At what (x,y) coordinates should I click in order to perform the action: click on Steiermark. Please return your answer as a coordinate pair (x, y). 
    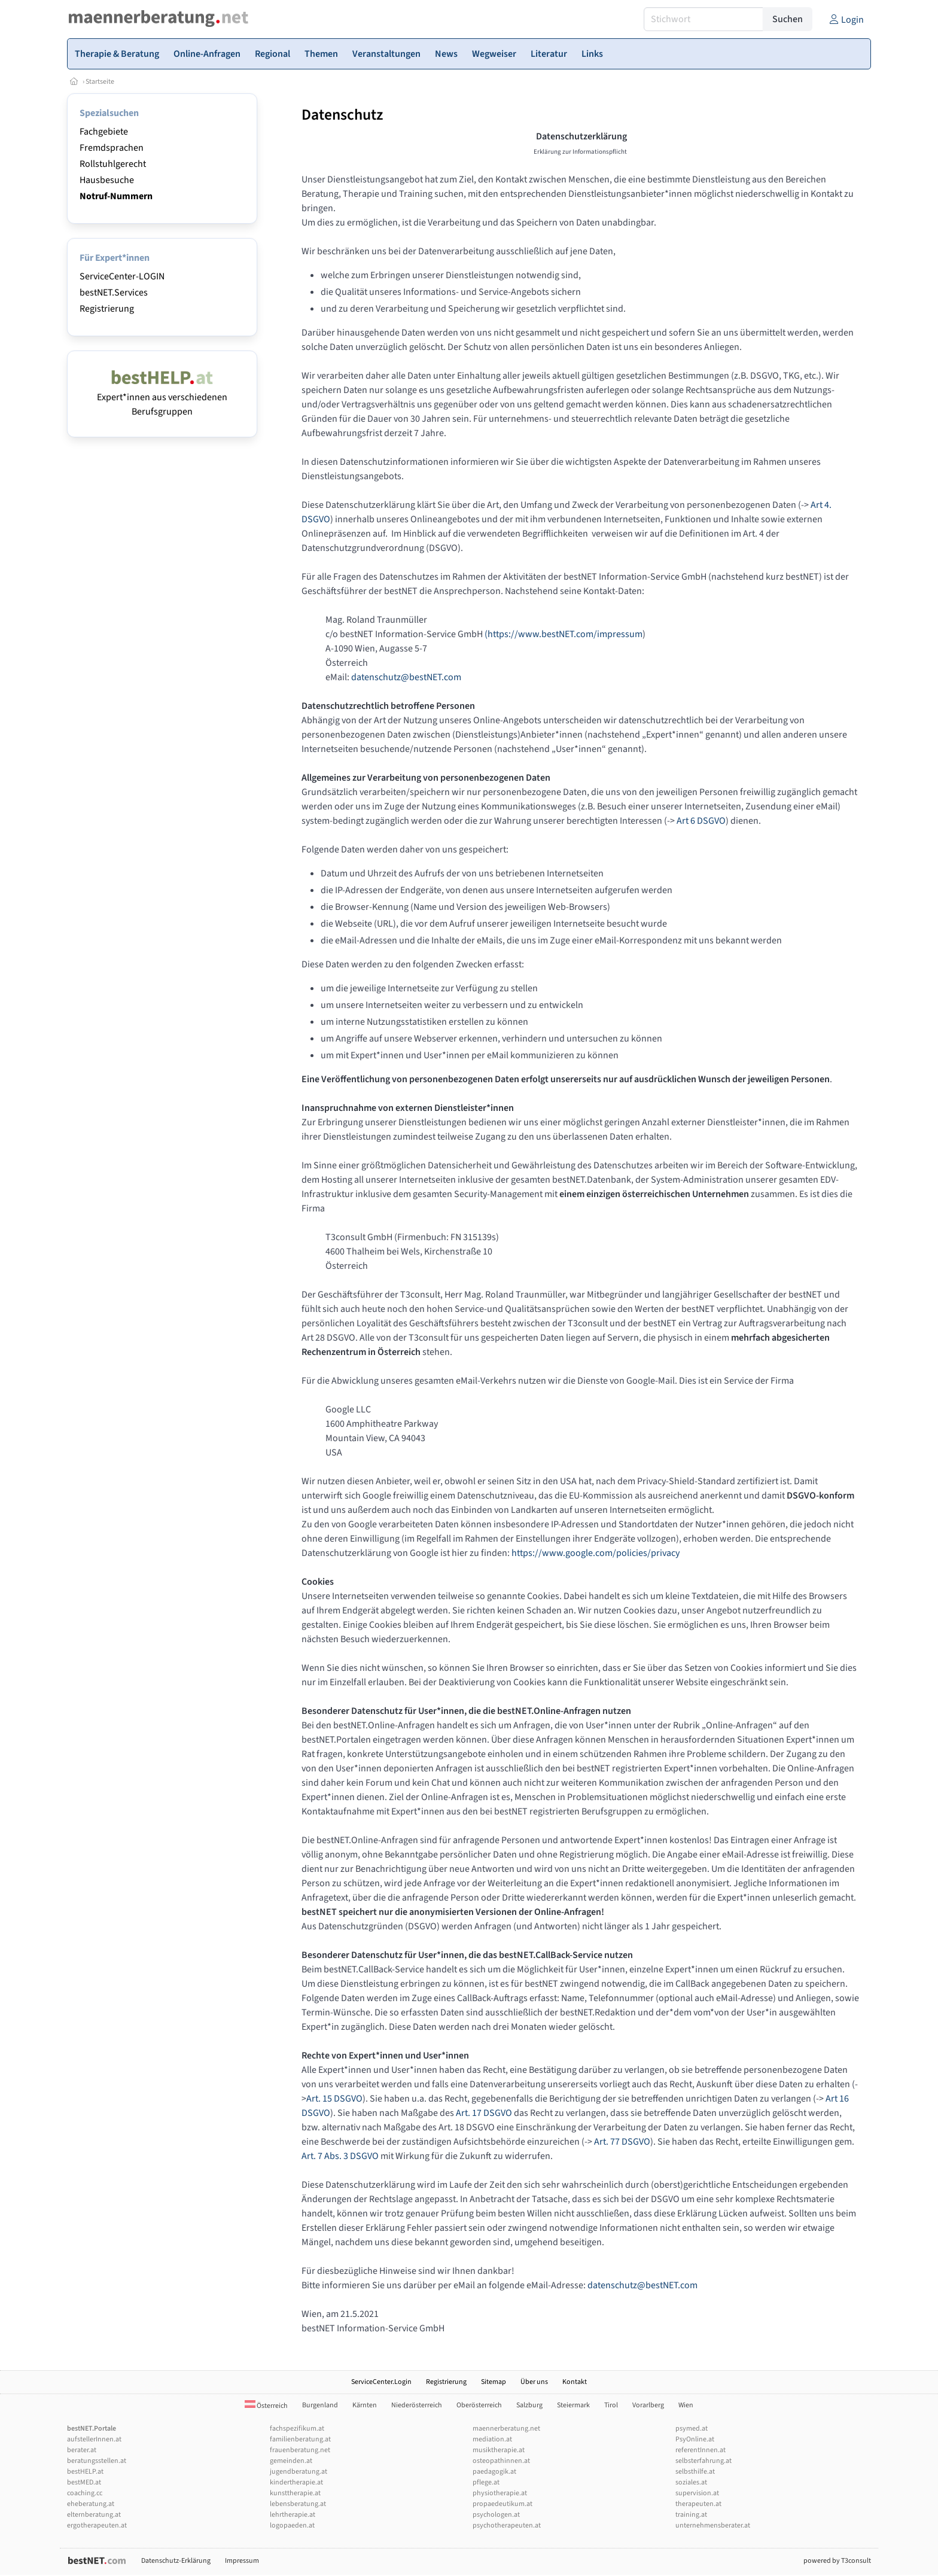
    Looking at the image, I should click on (573, 2405).